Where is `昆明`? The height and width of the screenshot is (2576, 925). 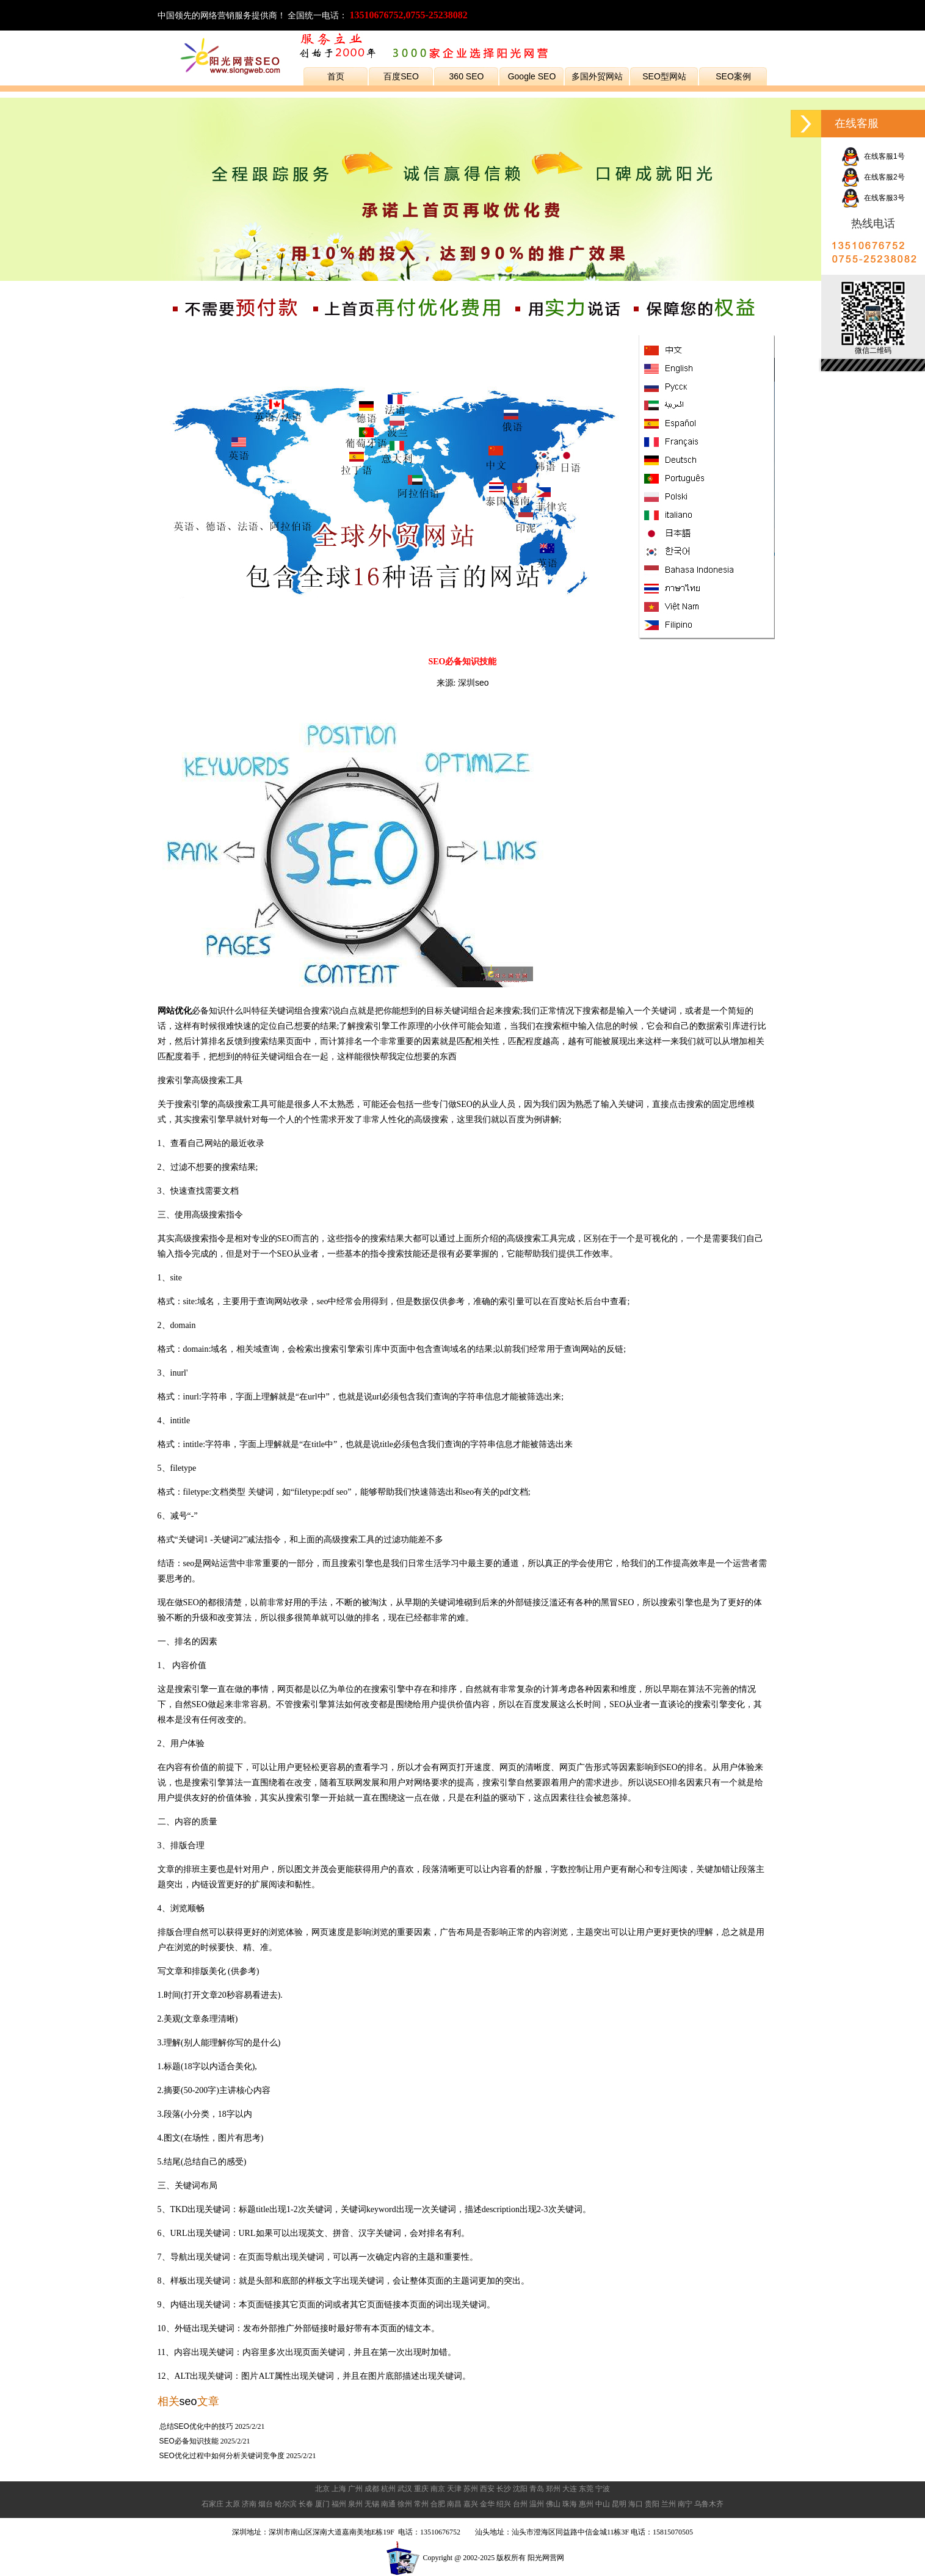 昆明 is located at coordinates (619, 2504).